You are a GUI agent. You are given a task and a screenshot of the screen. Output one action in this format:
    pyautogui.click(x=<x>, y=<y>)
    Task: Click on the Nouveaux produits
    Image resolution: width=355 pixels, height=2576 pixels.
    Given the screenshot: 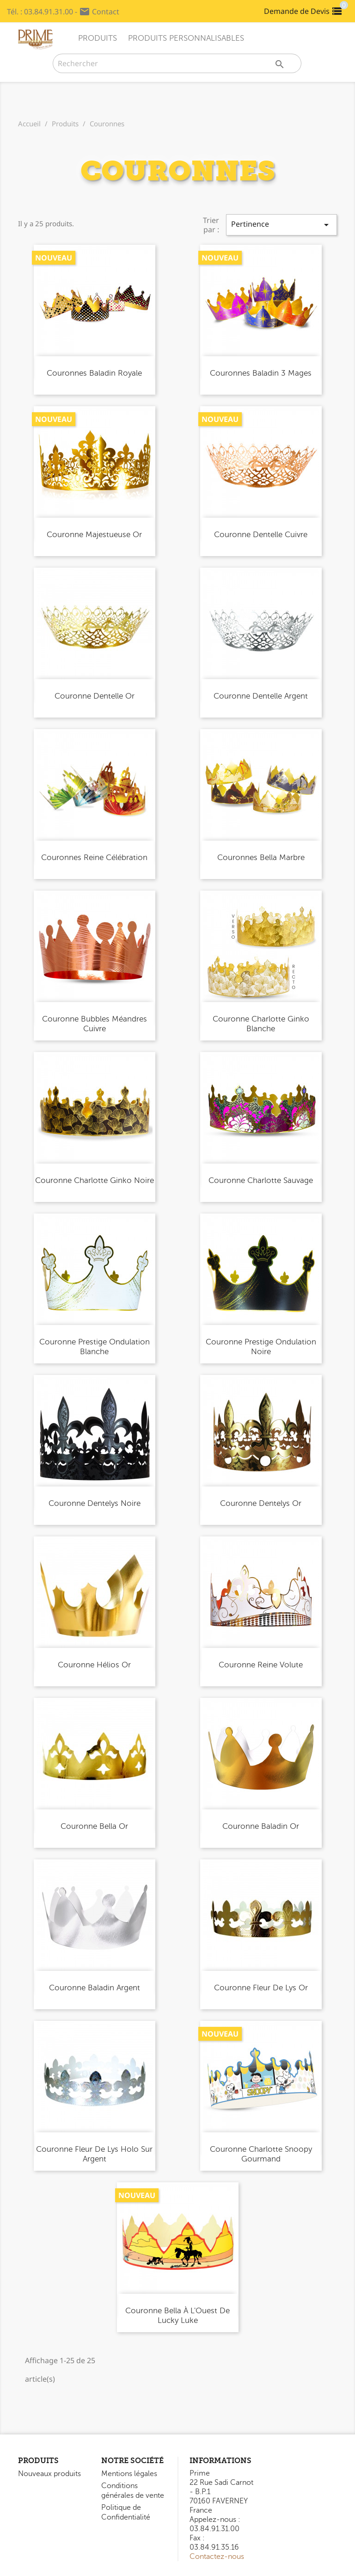 What is the action you would take?
    pyautogui.click(x=49, y=2474)
    